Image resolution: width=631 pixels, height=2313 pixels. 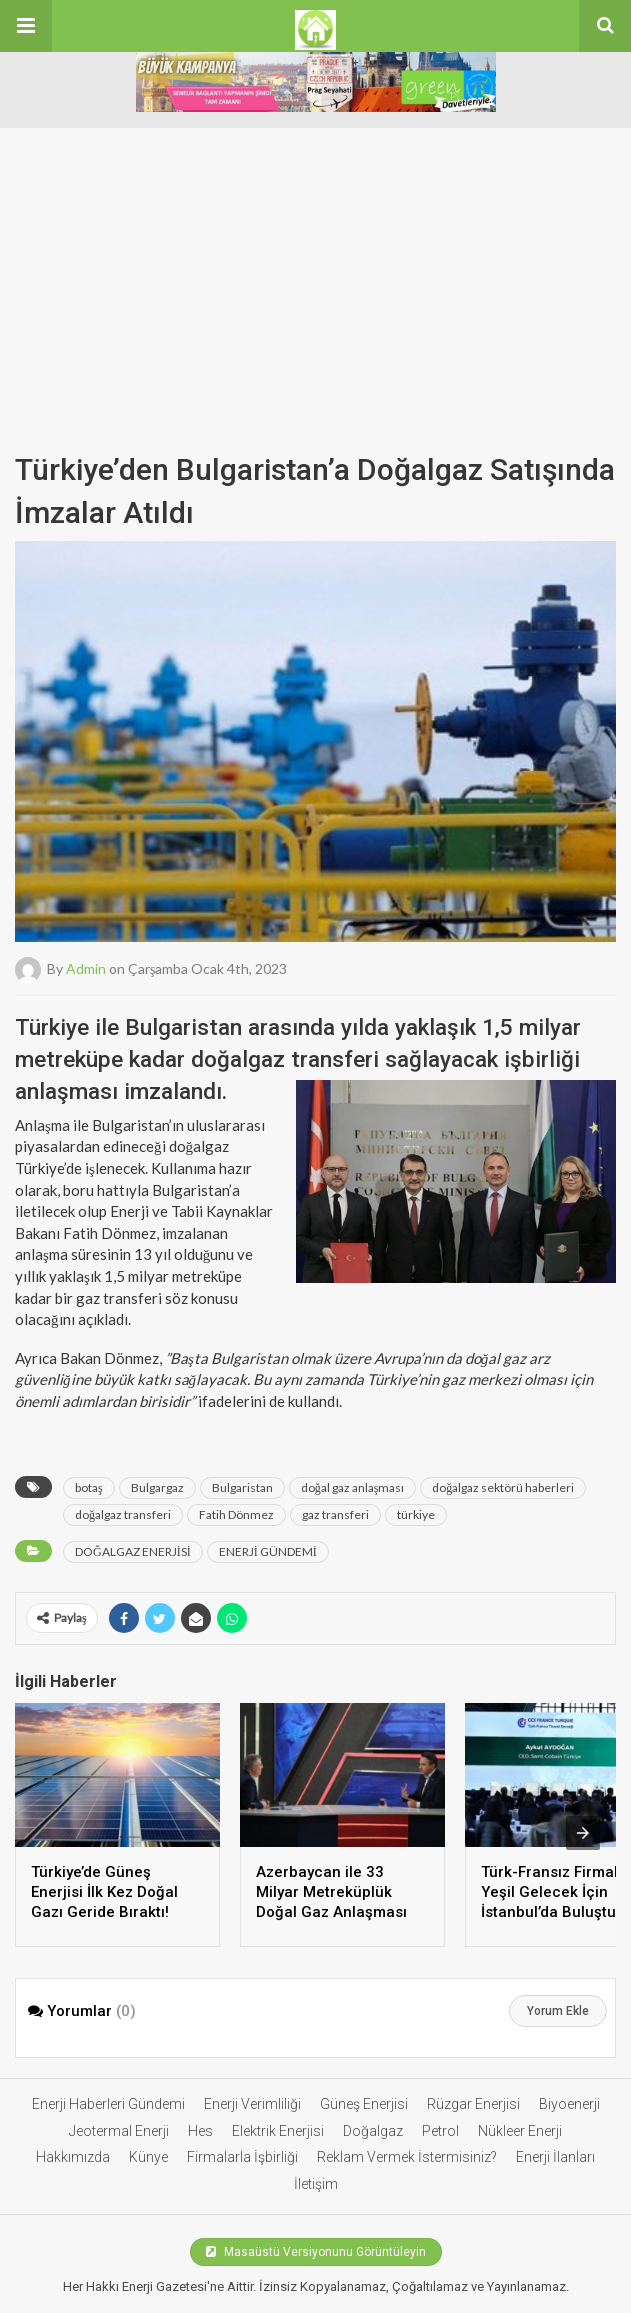 What do you see at coordinates (331, 1892) in the screenshot?
I see `Azerbaycan ile 33 Milyar Metreküplük Doğal Gaz Anlaşması` at bounding box center [331, 1892].